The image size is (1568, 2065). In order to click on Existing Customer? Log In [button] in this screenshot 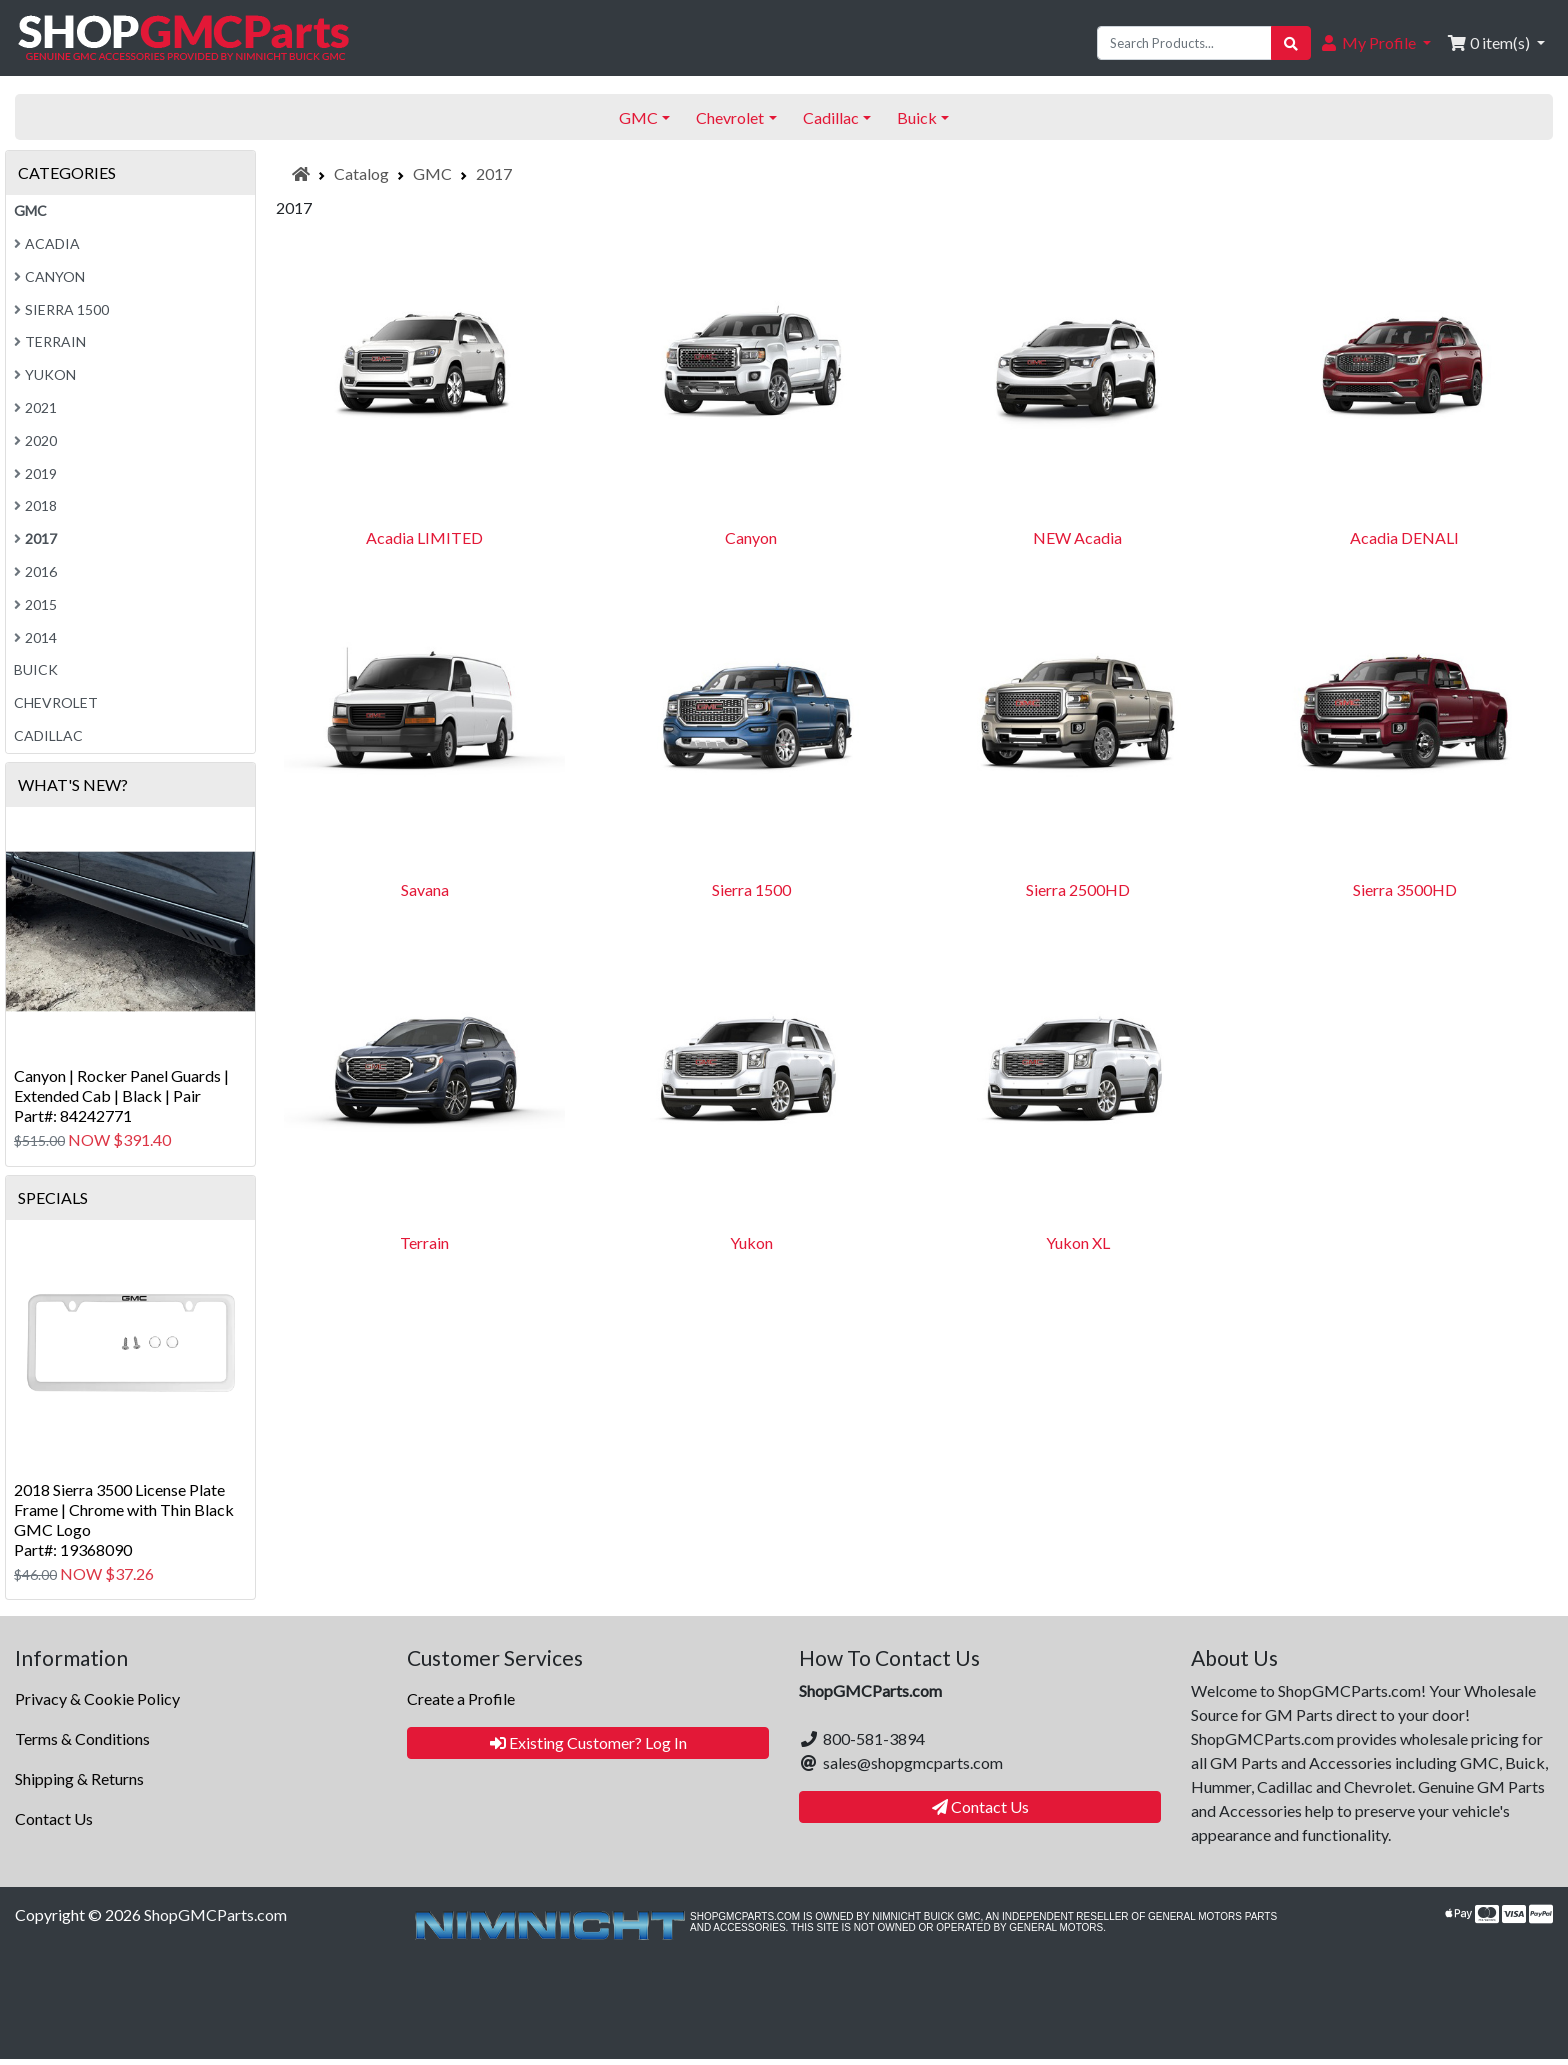, I will do `click(588, 1742)`.